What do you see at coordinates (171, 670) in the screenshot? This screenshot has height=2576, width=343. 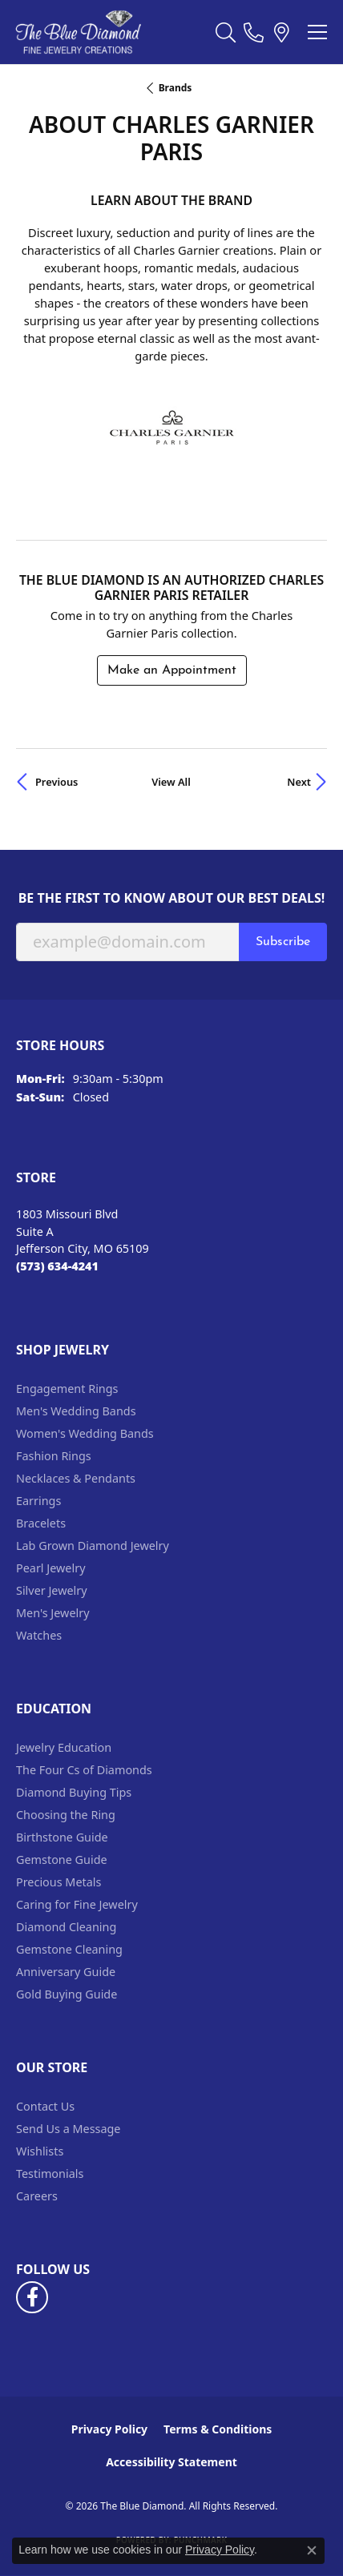 I see `Make an Appointment` at bounding box center [171, 670].